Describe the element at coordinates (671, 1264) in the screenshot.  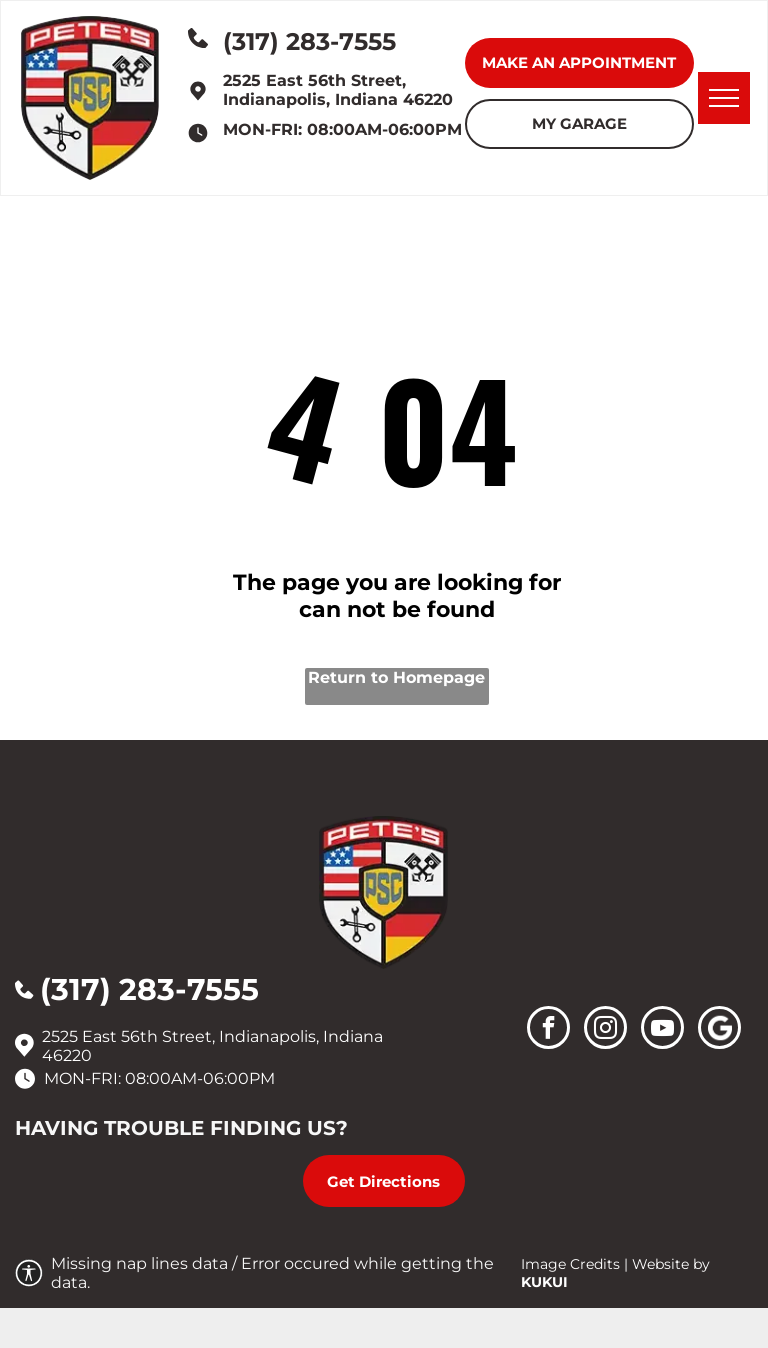
I see `Website by` at that location.